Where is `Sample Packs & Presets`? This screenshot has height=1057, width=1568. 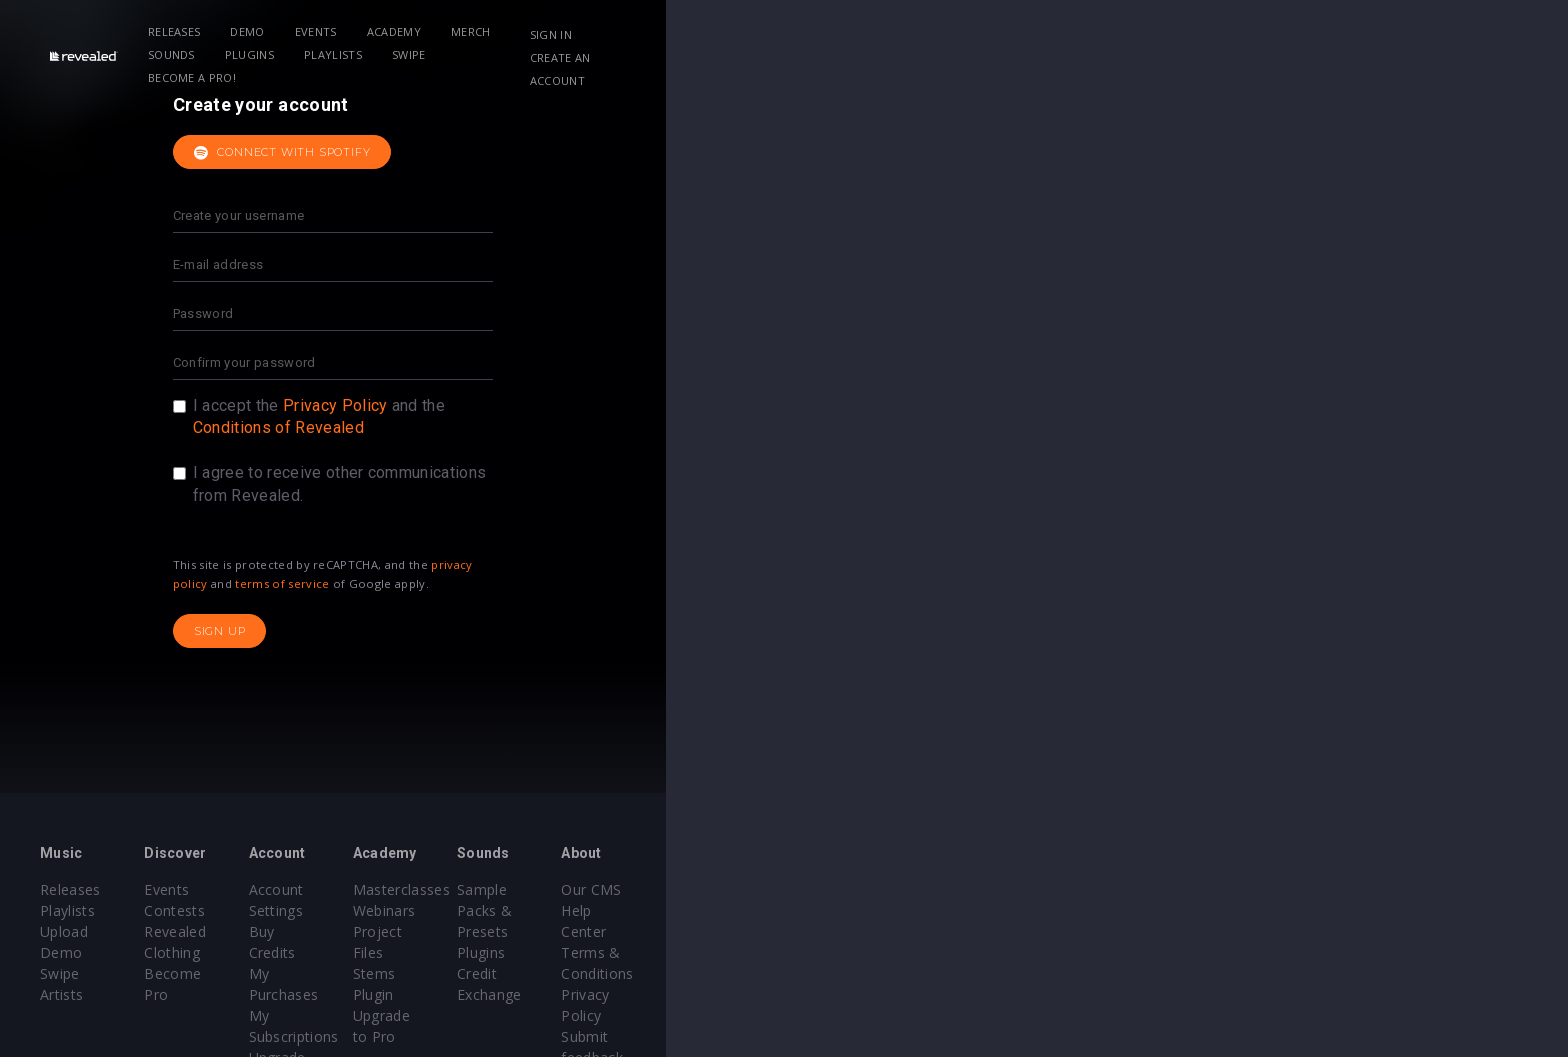 Sample Packs & Presets is located at coordinates (1096, 889).